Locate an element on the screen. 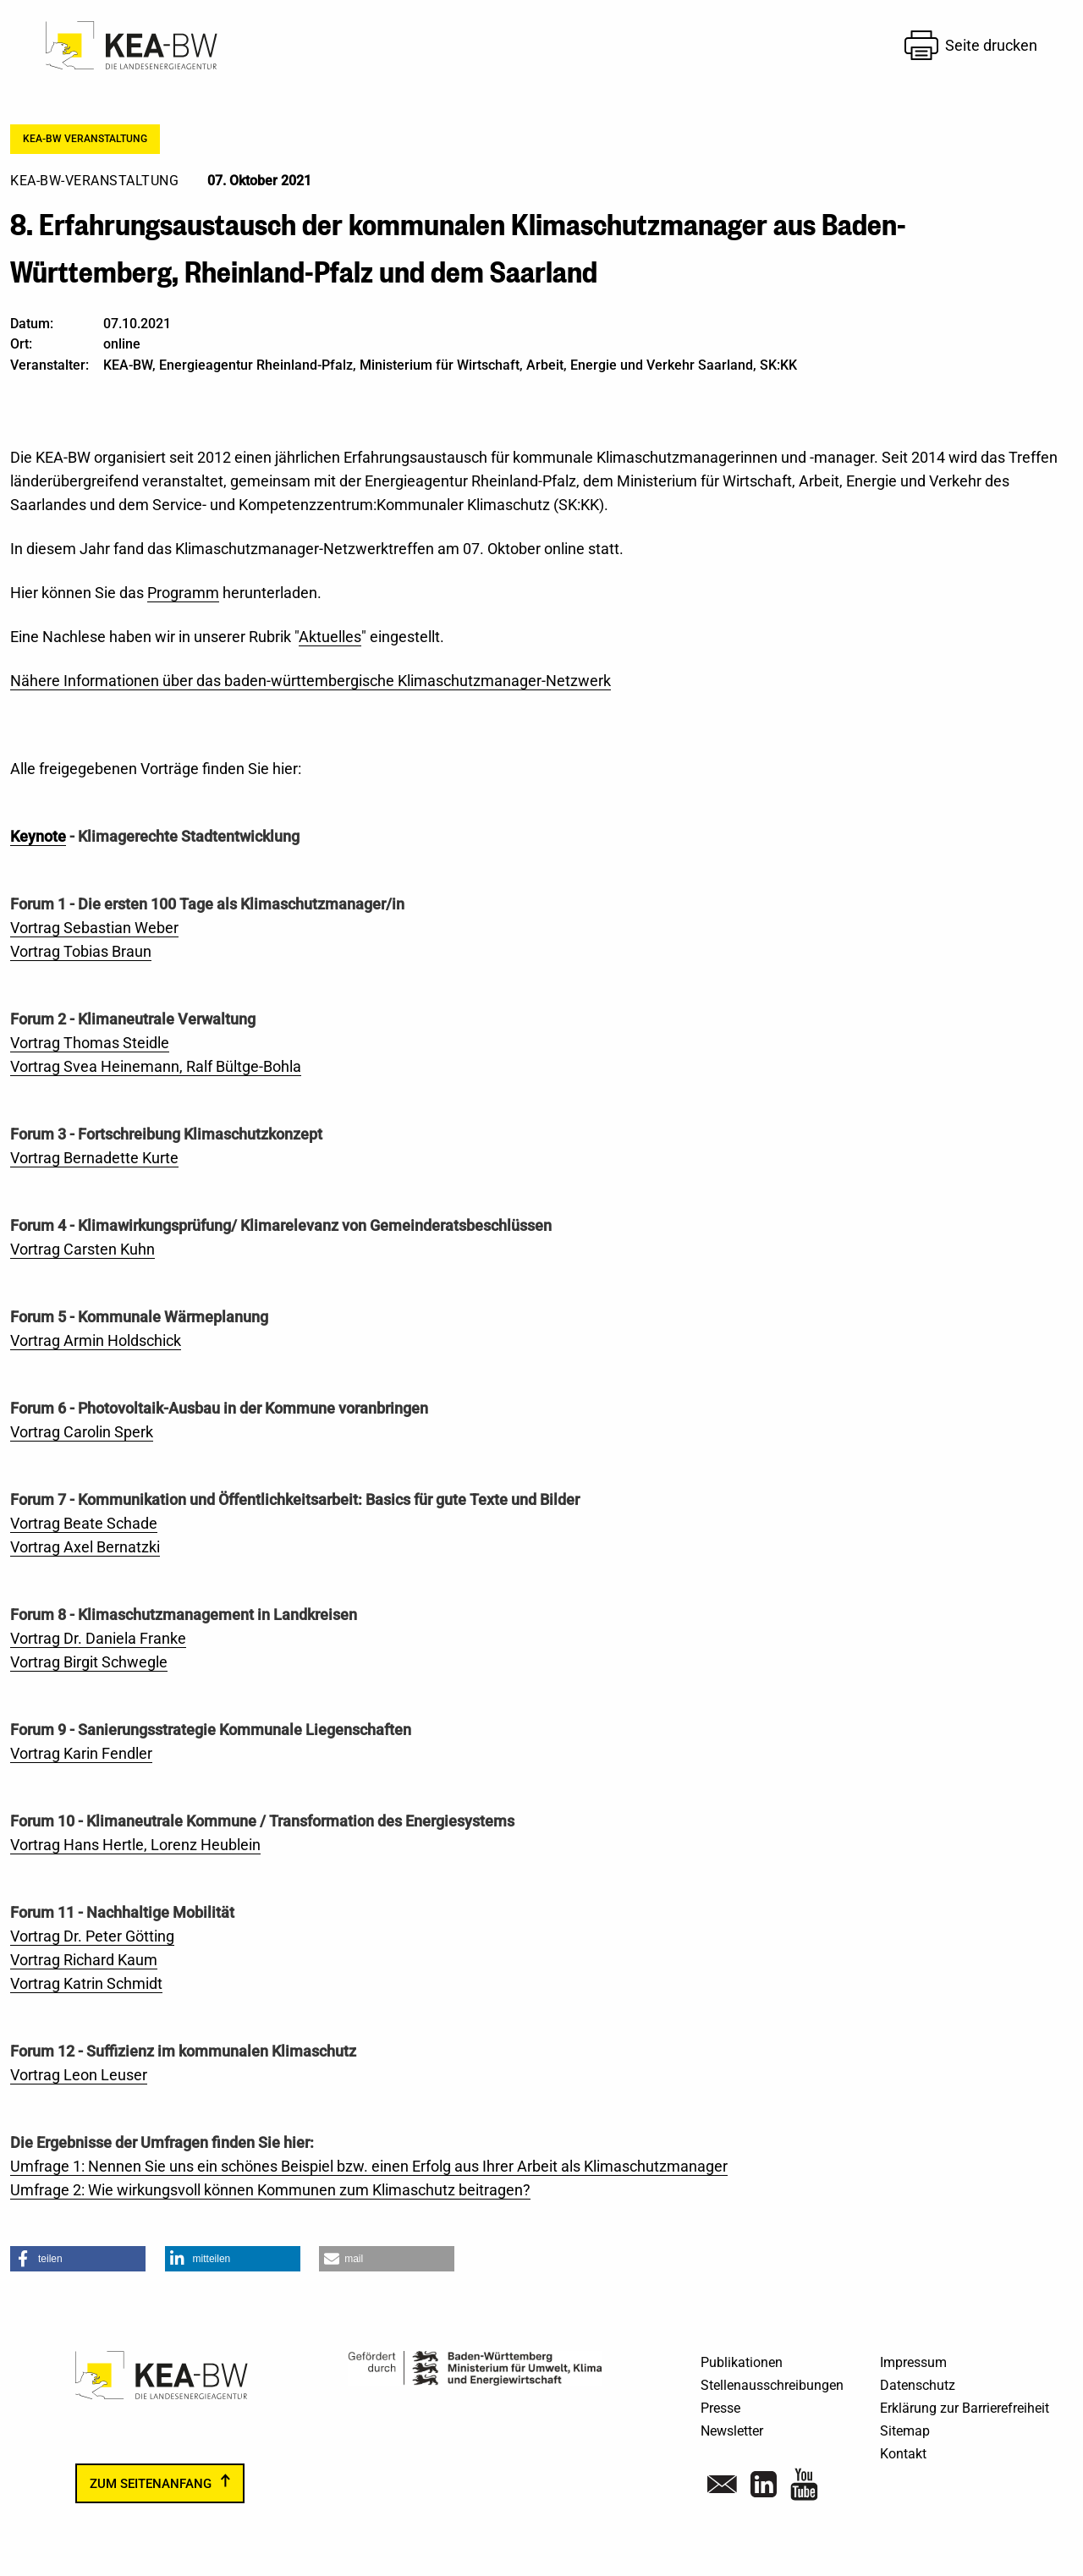  Vortrag Dr. Peter Götting is located at coordinates (92, 1936).